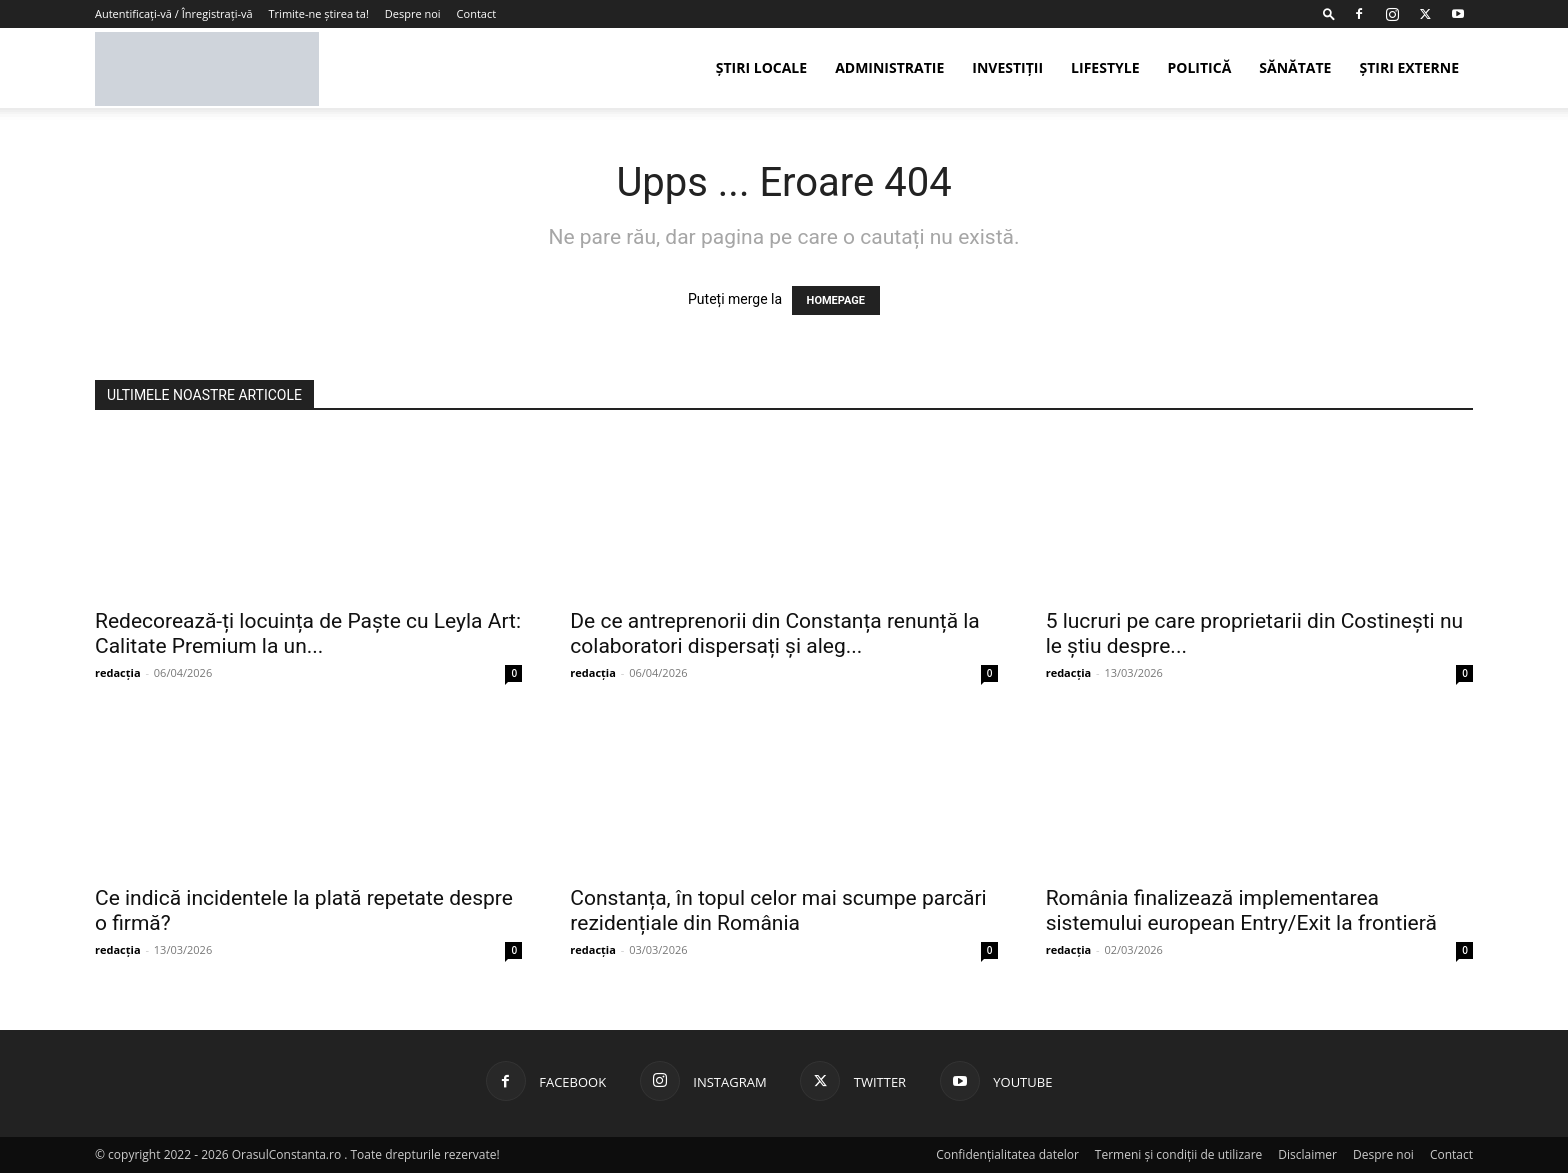  I want to click on Administratie, so click(889, 67).